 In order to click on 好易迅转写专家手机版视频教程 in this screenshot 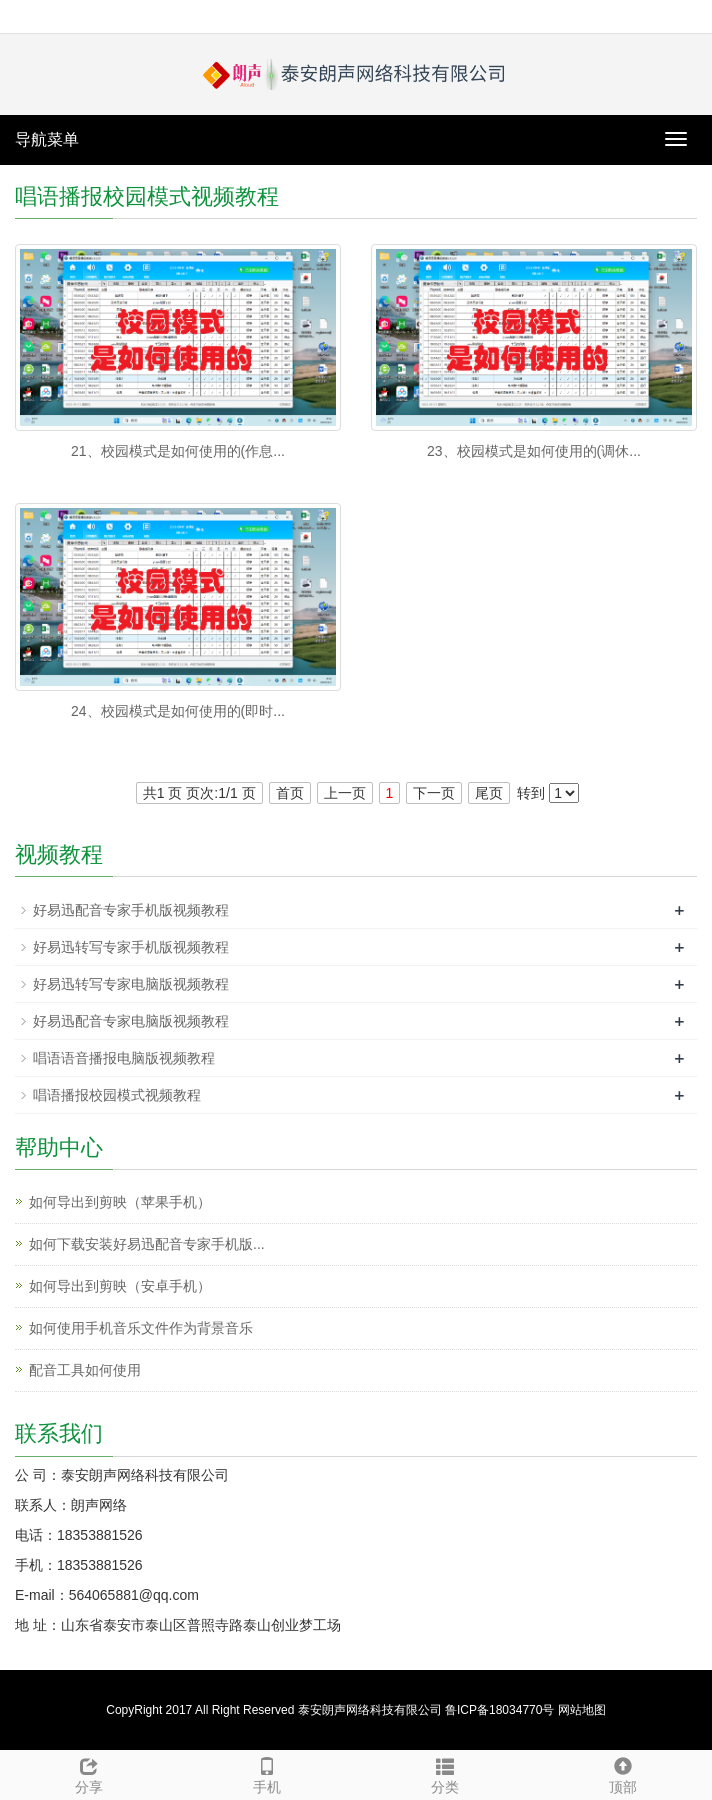, I will do `click(131, 947)`.